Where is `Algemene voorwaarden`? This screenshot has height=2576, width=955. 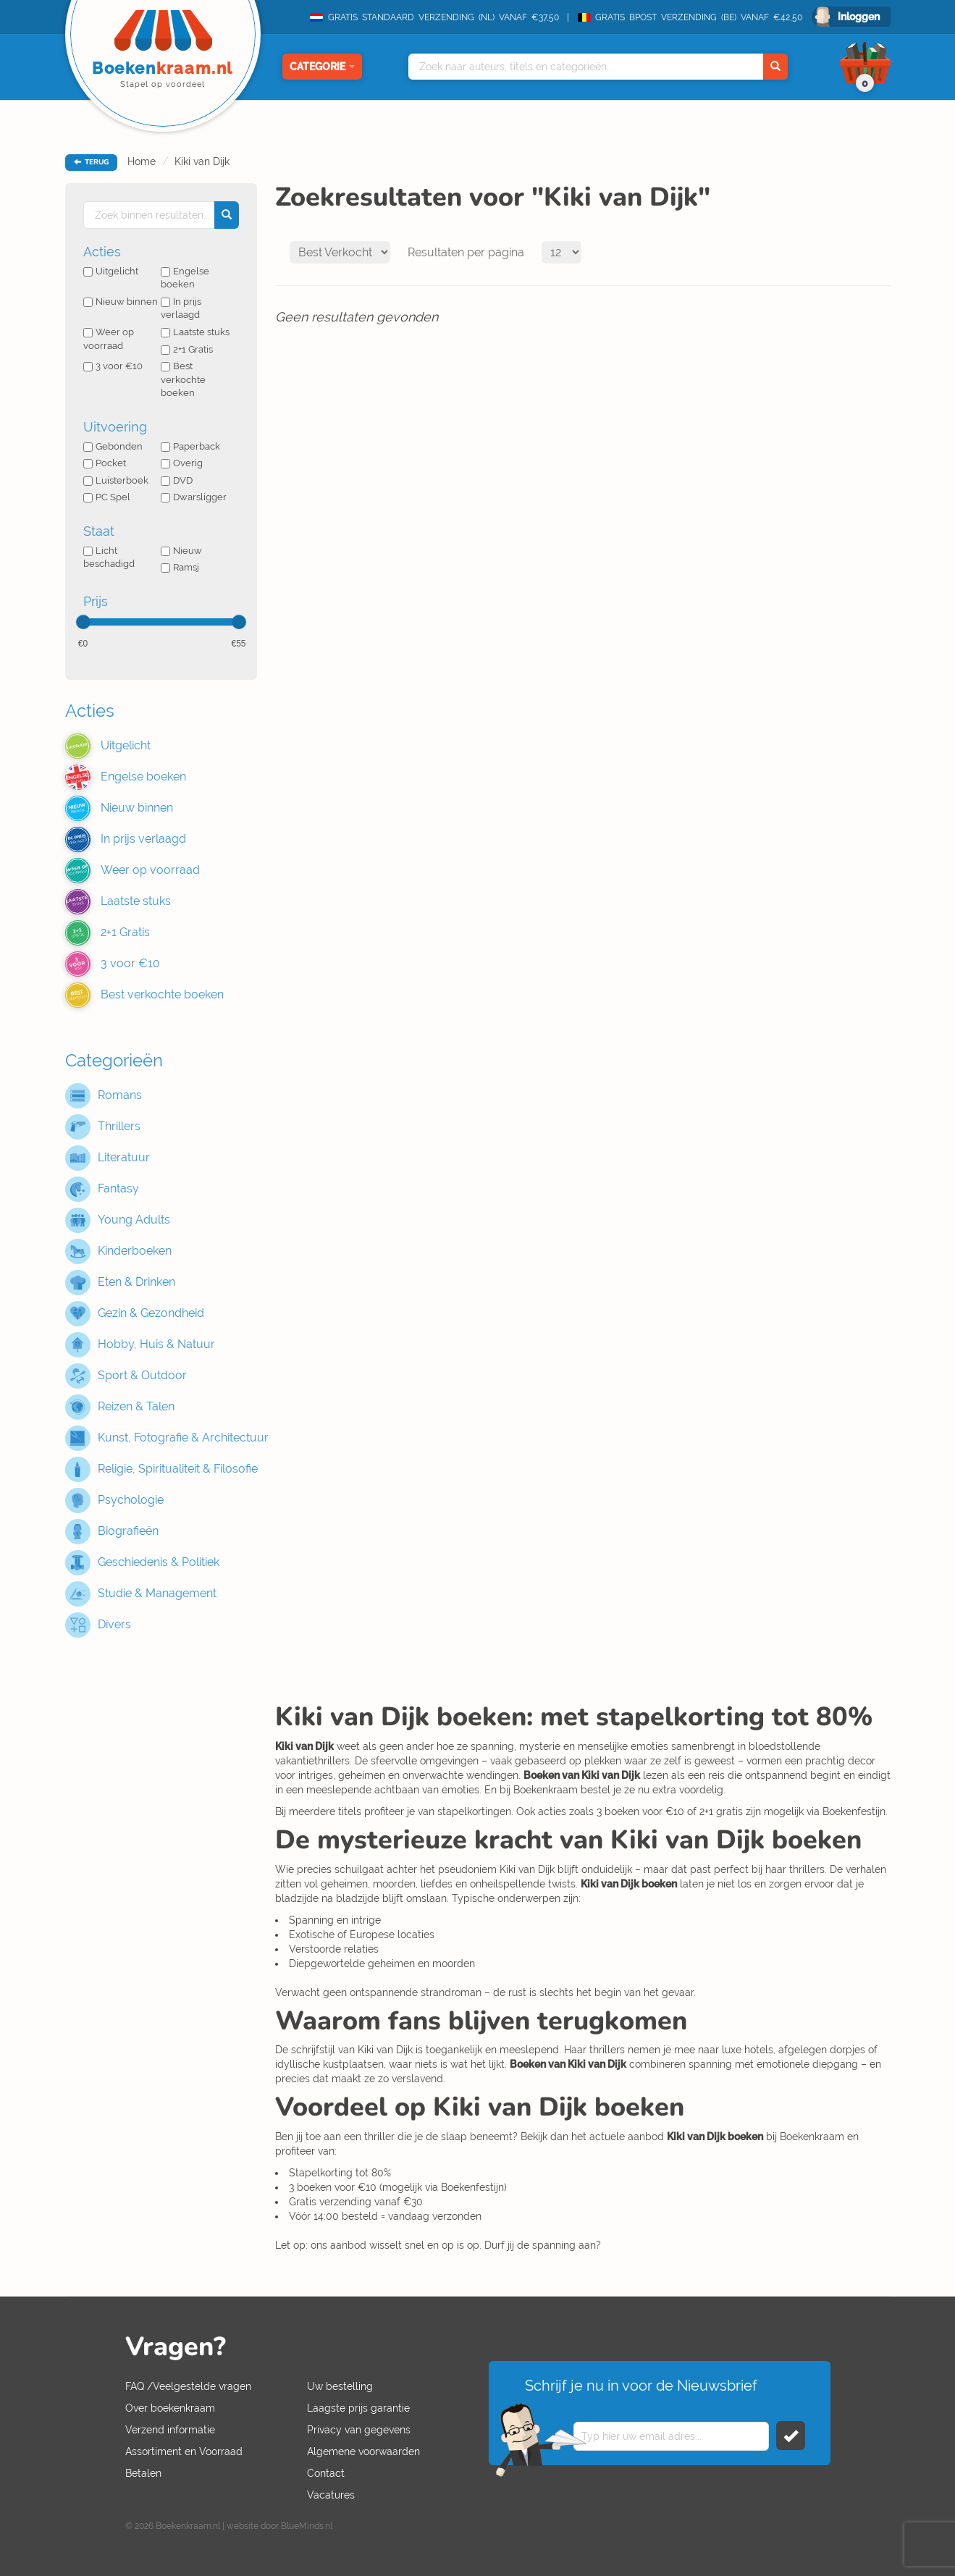 Algemene voorwaarden is located at coordinates (363, 2451).